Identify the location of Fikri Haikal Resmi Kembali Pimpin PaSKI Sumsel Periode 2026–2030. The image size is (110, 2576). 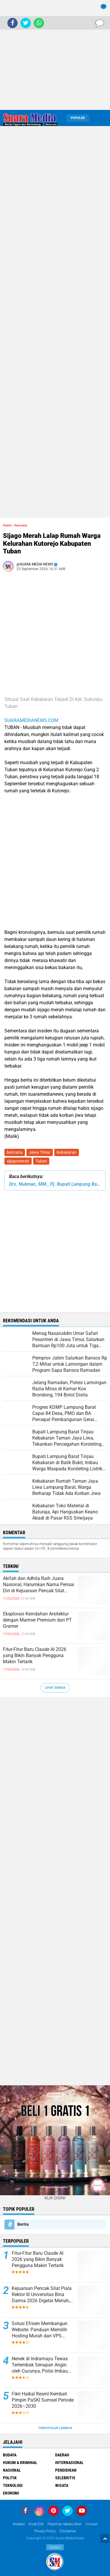
(43, 2400).